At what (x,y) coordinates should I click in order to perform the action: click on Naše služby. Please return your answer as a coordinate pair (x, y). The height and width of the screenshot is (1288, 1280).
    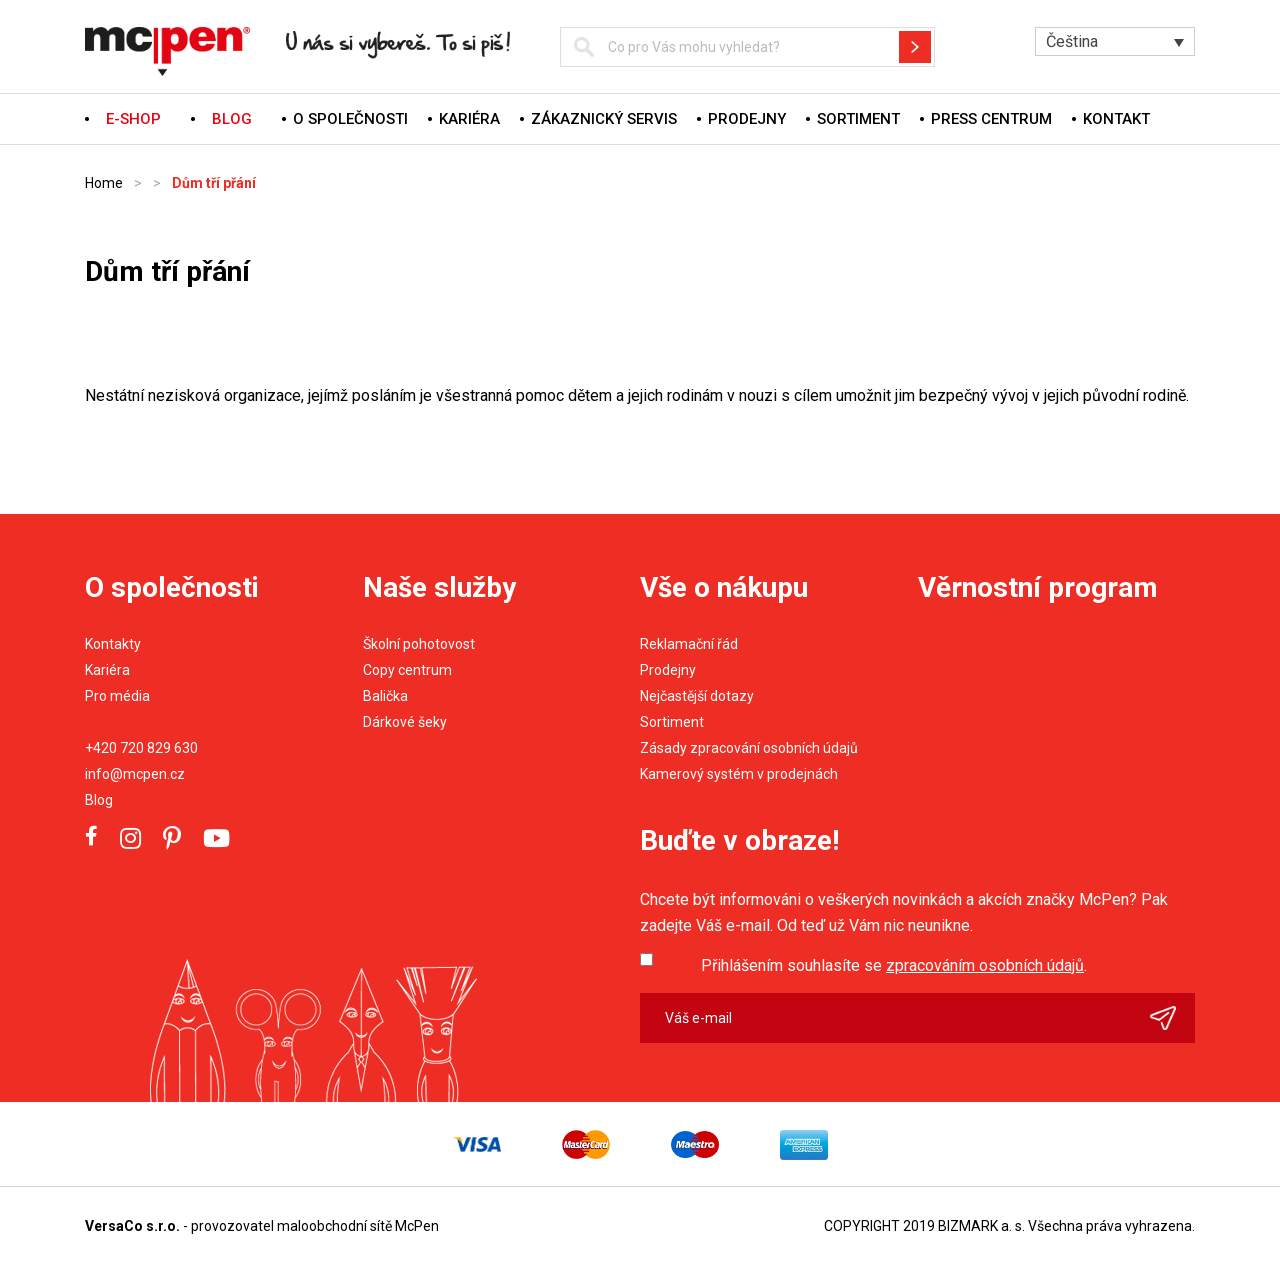
    Looking at the image, I should click on (439, 587).